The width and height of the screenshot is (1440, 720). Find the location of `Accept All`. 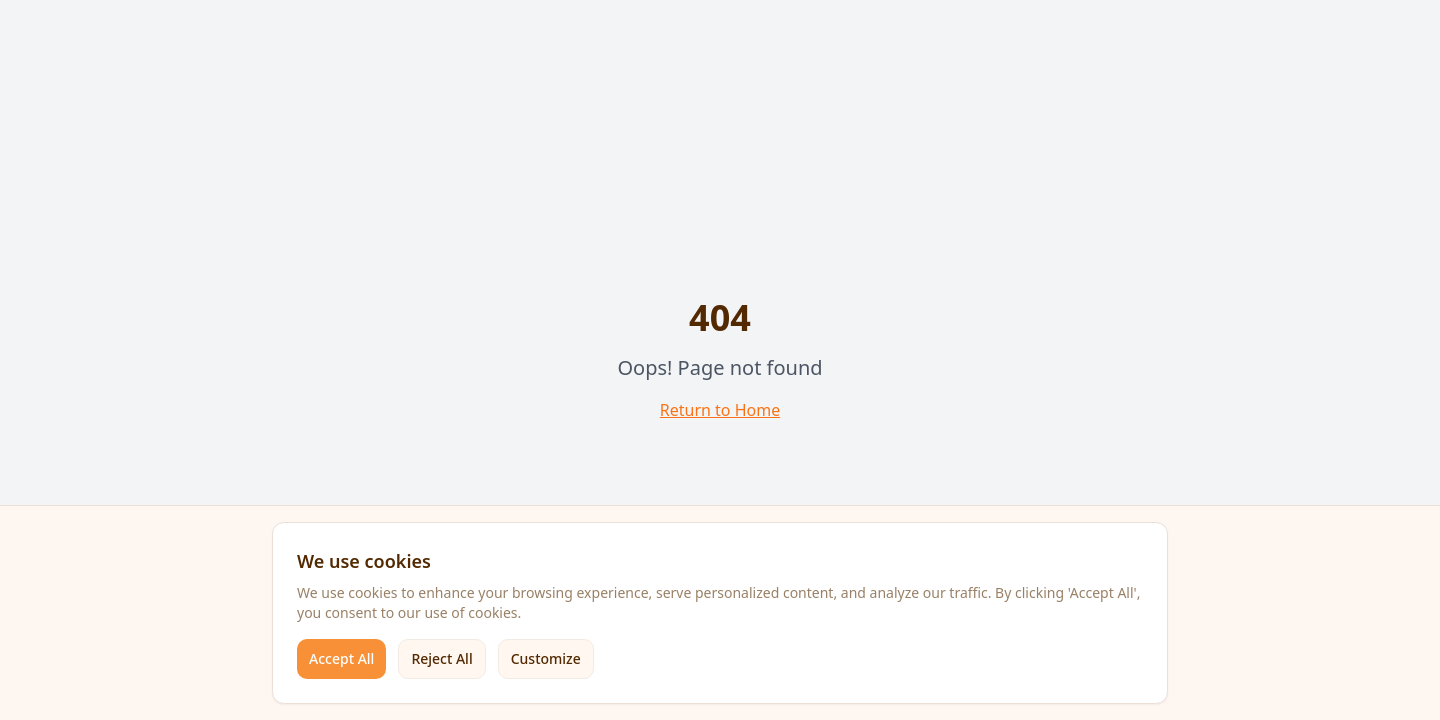

Accept All is located at coordinates (341, 658).